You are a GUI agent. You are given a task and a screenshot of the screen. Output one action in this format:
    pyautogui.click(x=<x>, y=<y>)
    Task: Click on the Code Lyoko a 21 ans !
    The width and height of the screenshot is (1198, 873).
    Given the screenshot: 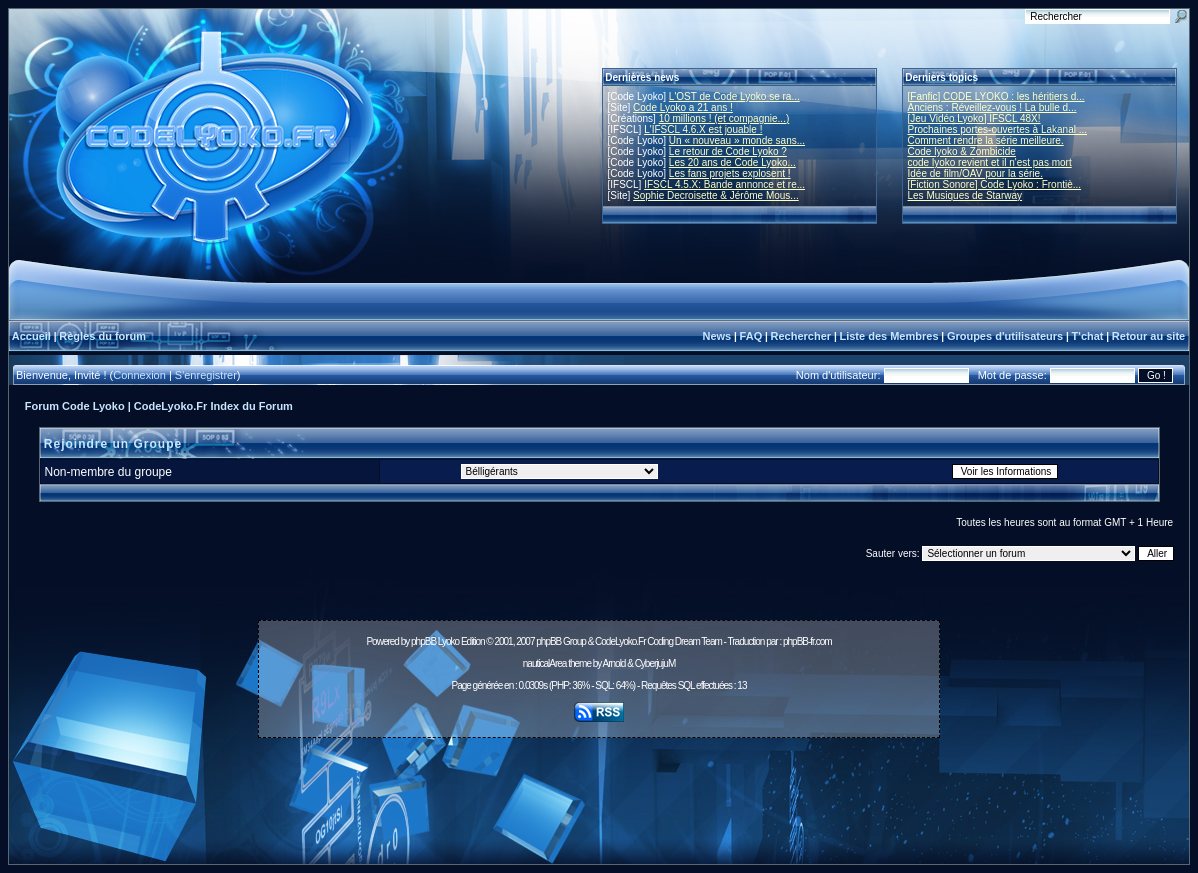 What is the action you would take?
    pyautogui.click(x=683, y=107)
    